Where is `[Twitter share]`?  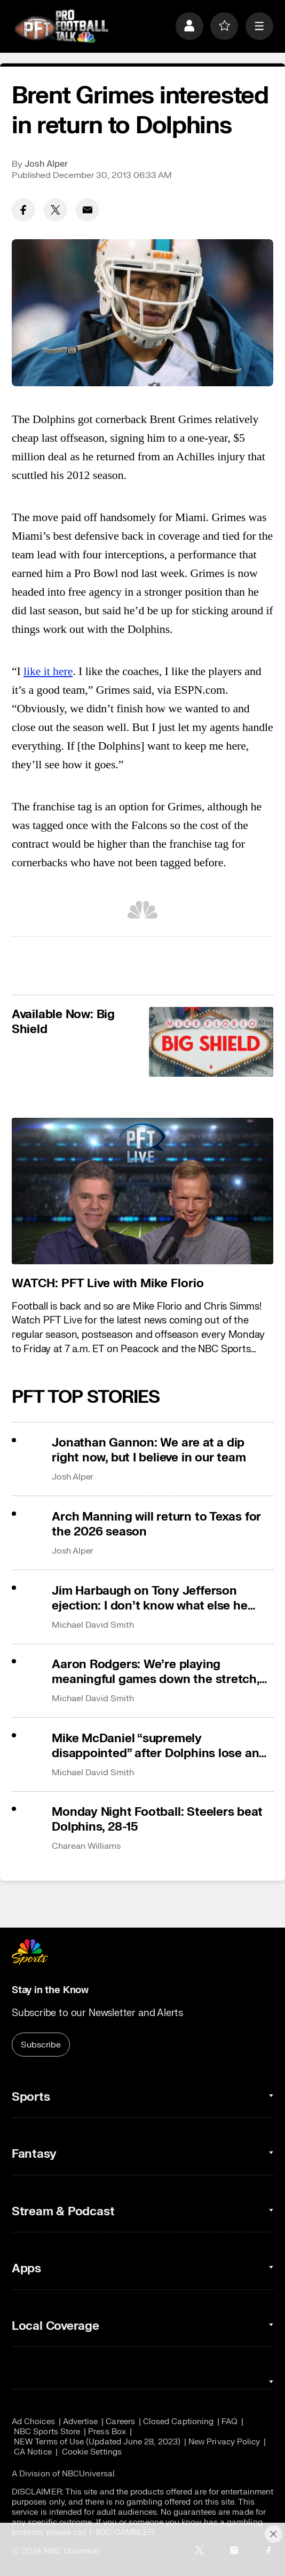 [Twitter share] is located at coordinates (55, 210).